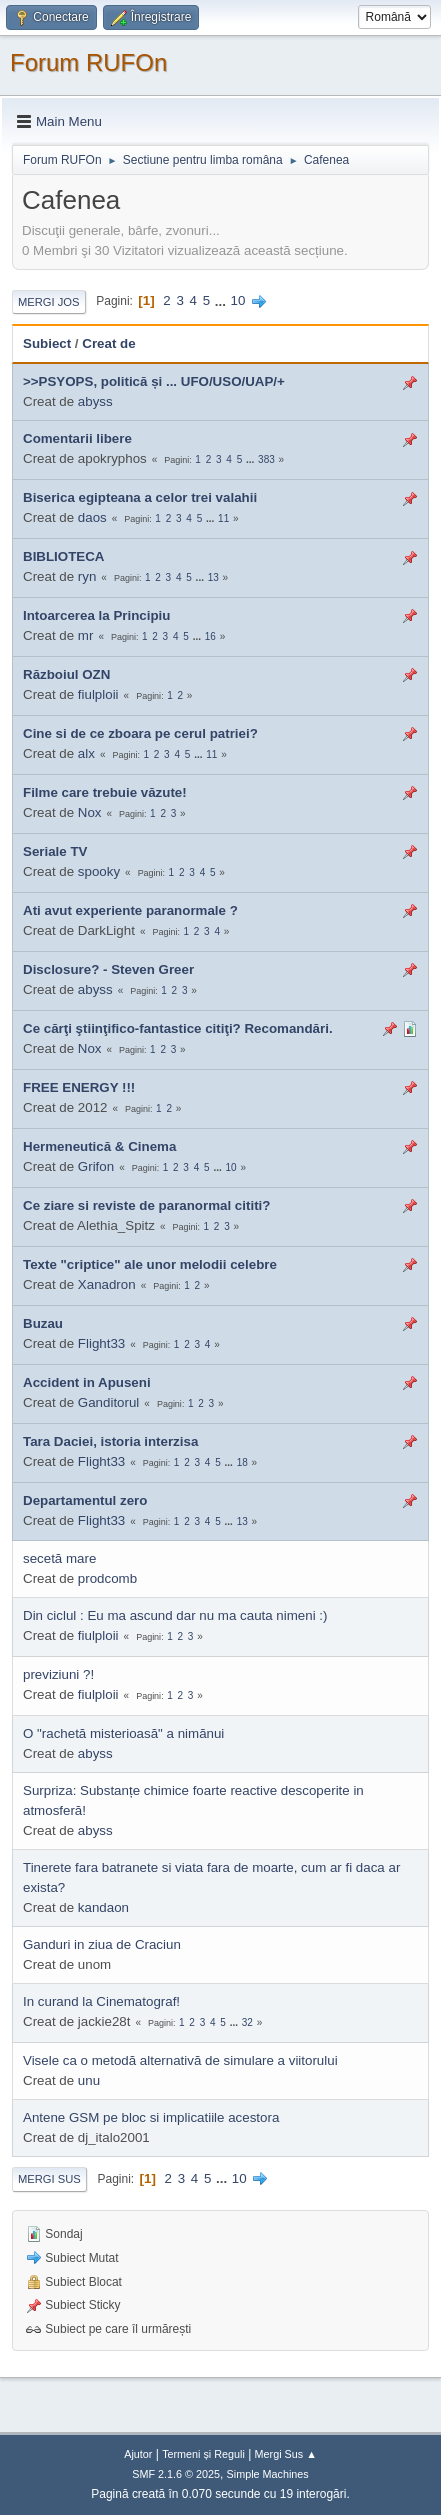 This screenshot has width=441, height=2515. Describe the element at coordinates (223, 518) in the screenshot. I see `11` at that location.